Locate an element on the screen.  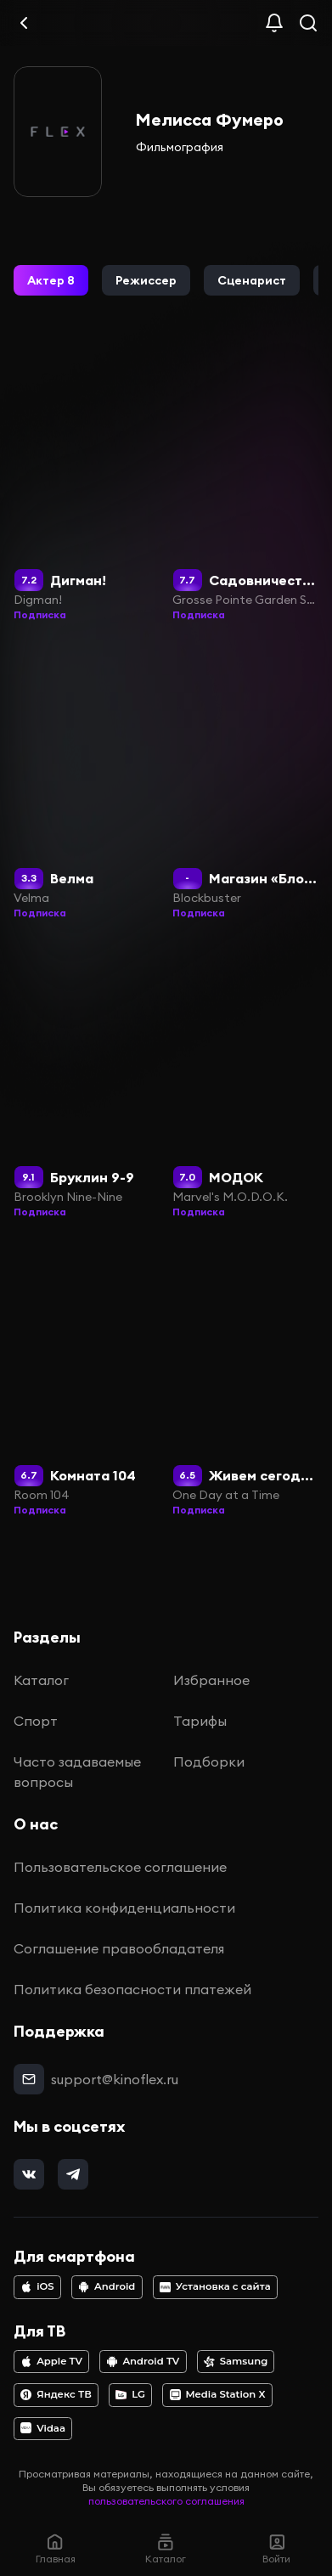
Избранное is located at coordinates (211, 1679).